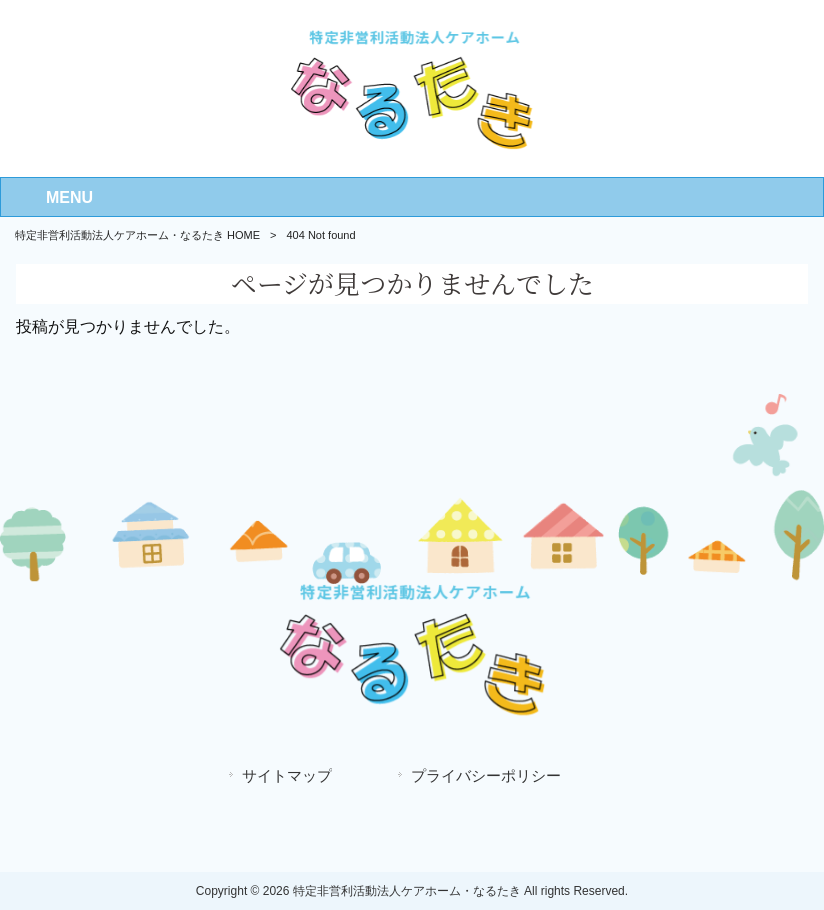  I want to click on 特定非営利活動法人ケアホーム・なるたき HOME, so click(137, 235).